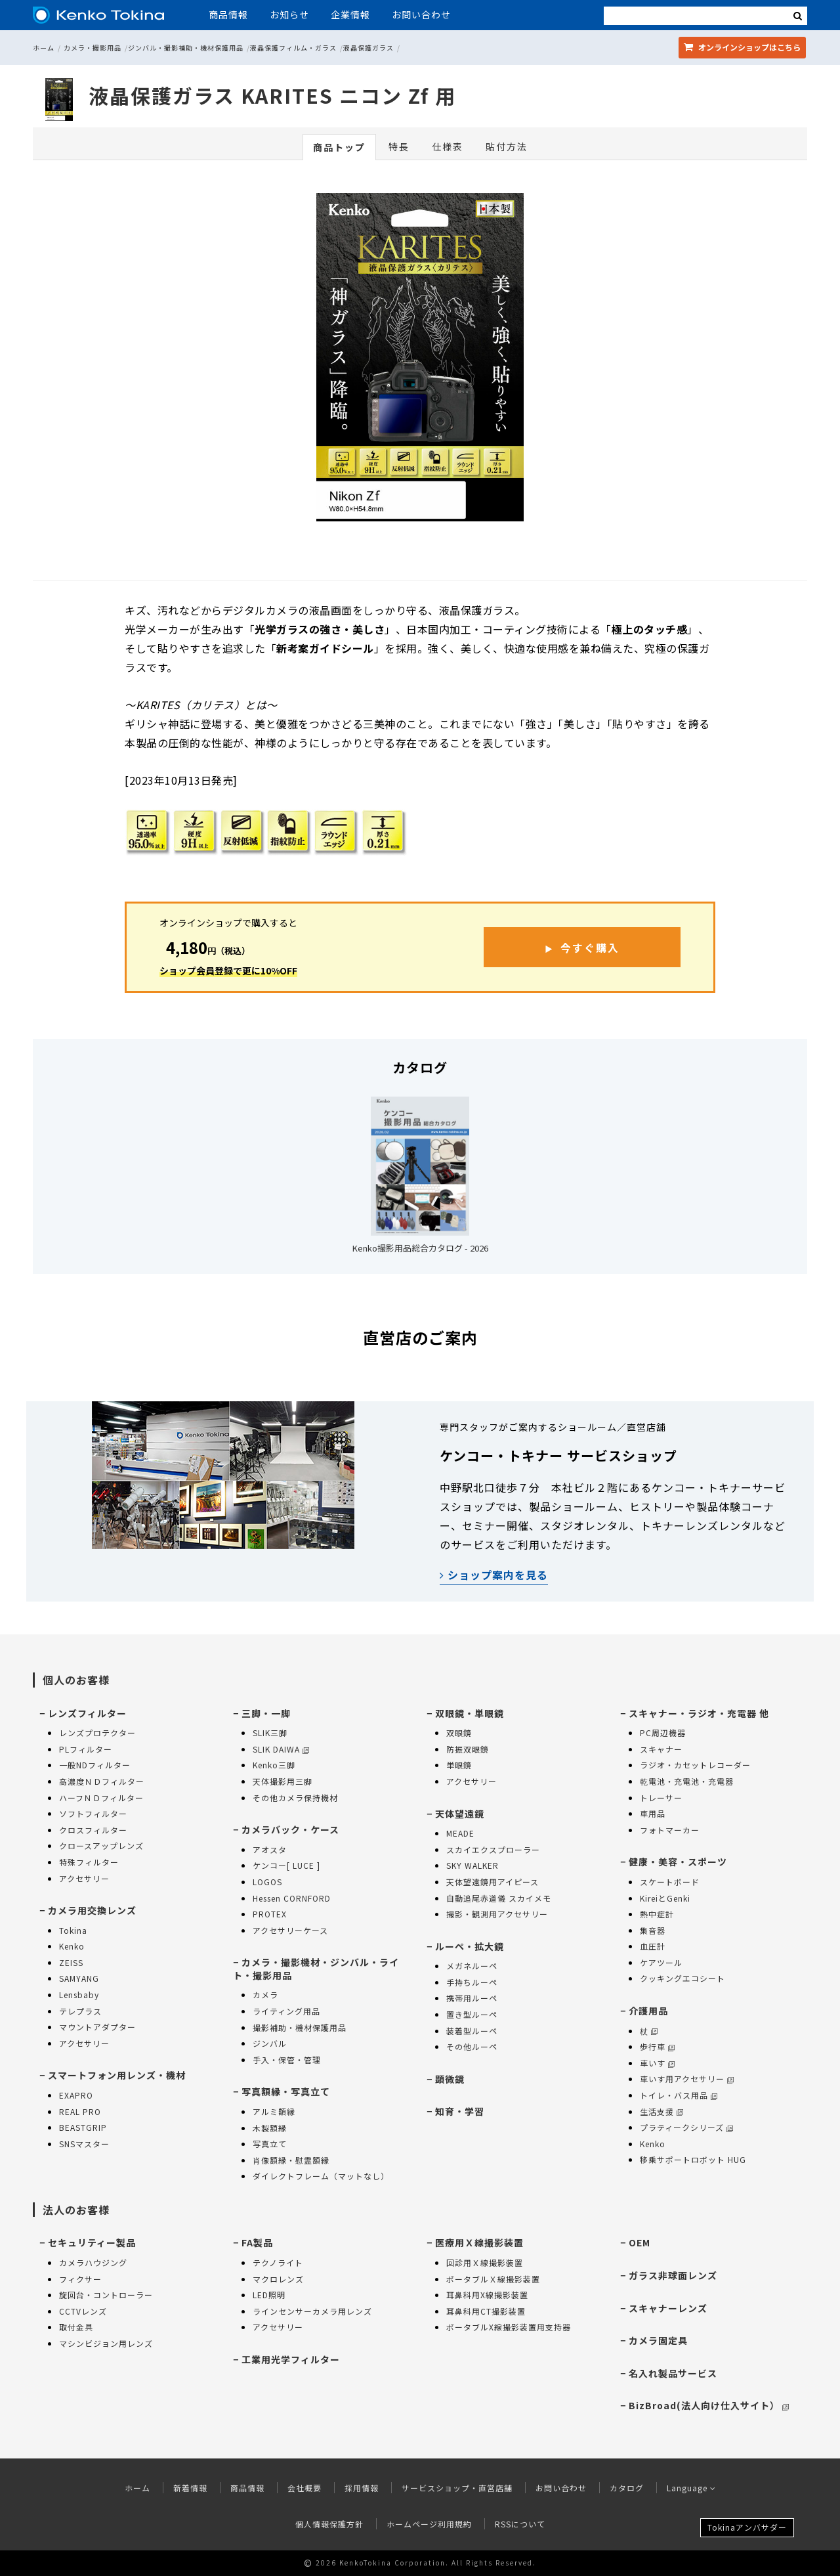 The image size is (840, 2576). I want to click on 車いす用アクセサリー, so click(687, 2078).